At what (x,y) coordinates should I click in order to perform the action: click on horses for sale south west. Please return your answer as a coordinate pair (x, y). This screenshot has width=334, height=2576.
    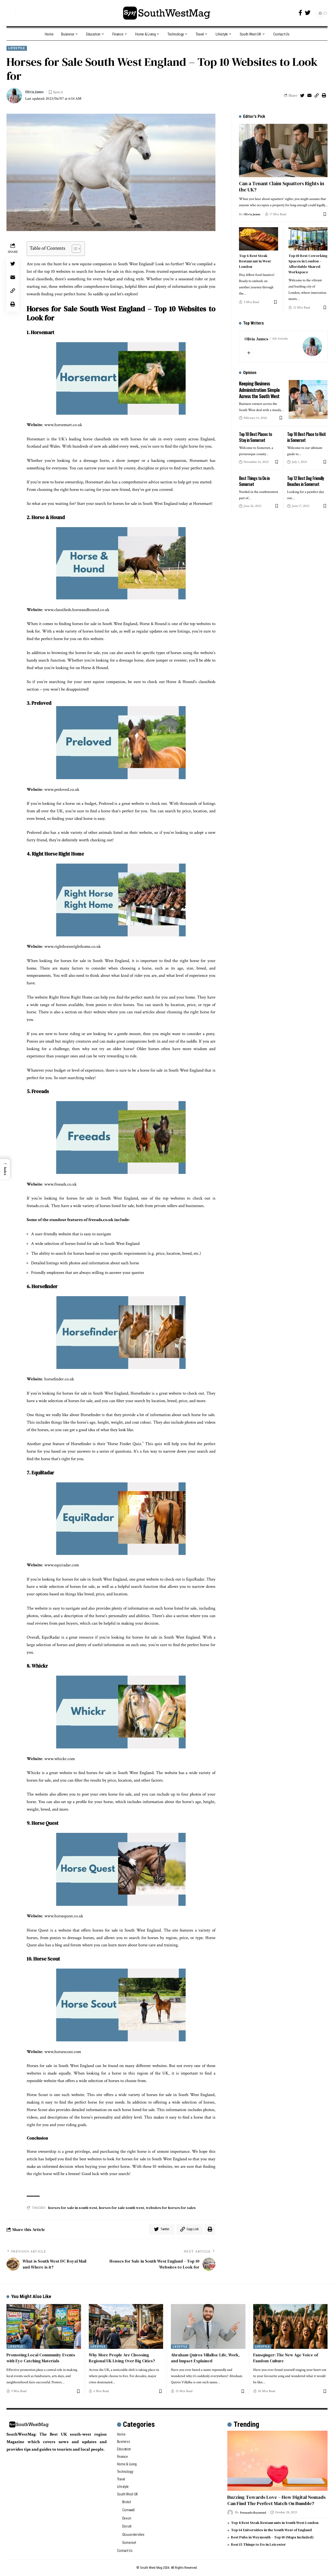
    Looking at the image, I should click on (121, 2207).